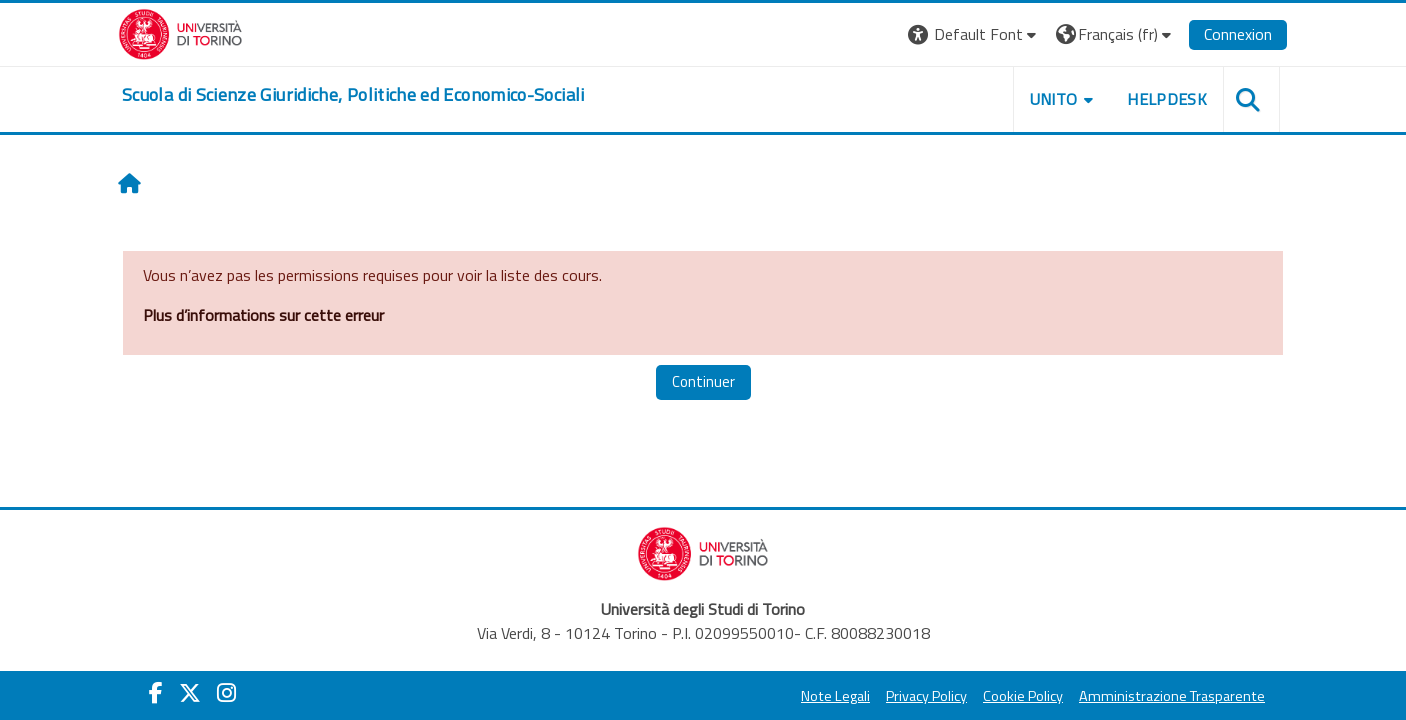  Describe the element at coordinates (1167, 99) in the screenshot. I see `Helpdesk` at that location.